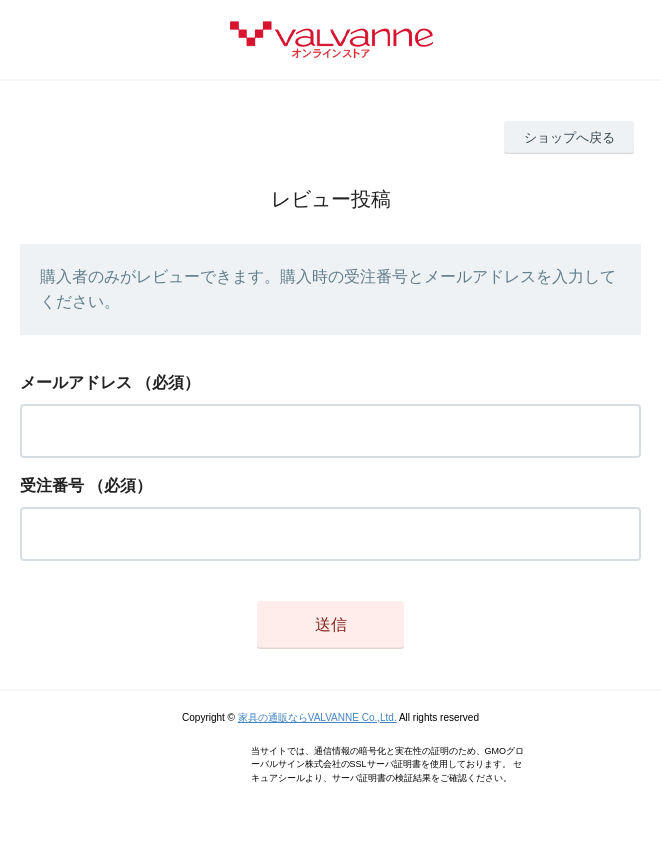  Describe the element at coordinates (76, 382) in the screenshot. I see `メールアドレス` at that location.